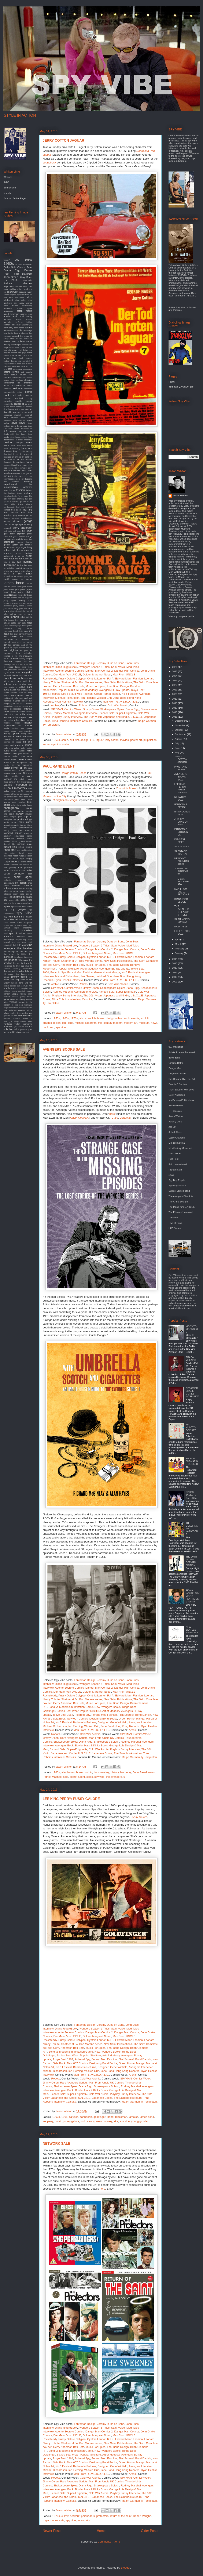 The image size is (203, 2576). I want to click on dashiell Hammett, so click(23, 415).